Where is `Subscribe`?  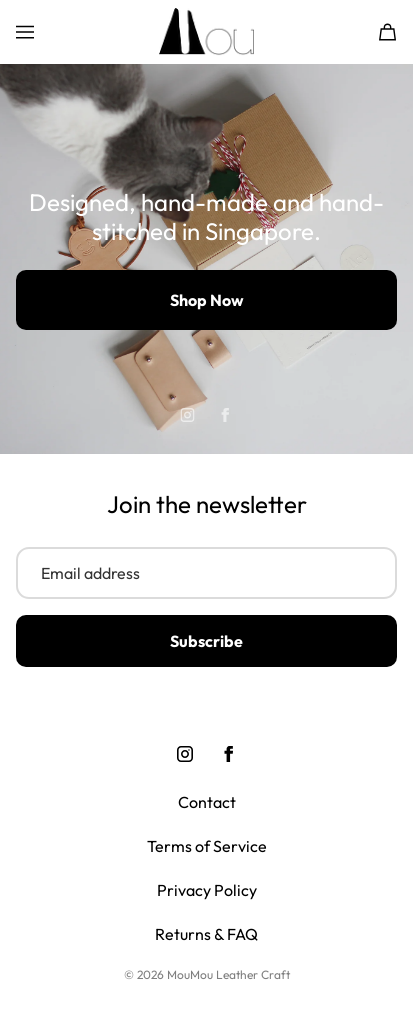
Subscribe is located at coordinates (206, 641).